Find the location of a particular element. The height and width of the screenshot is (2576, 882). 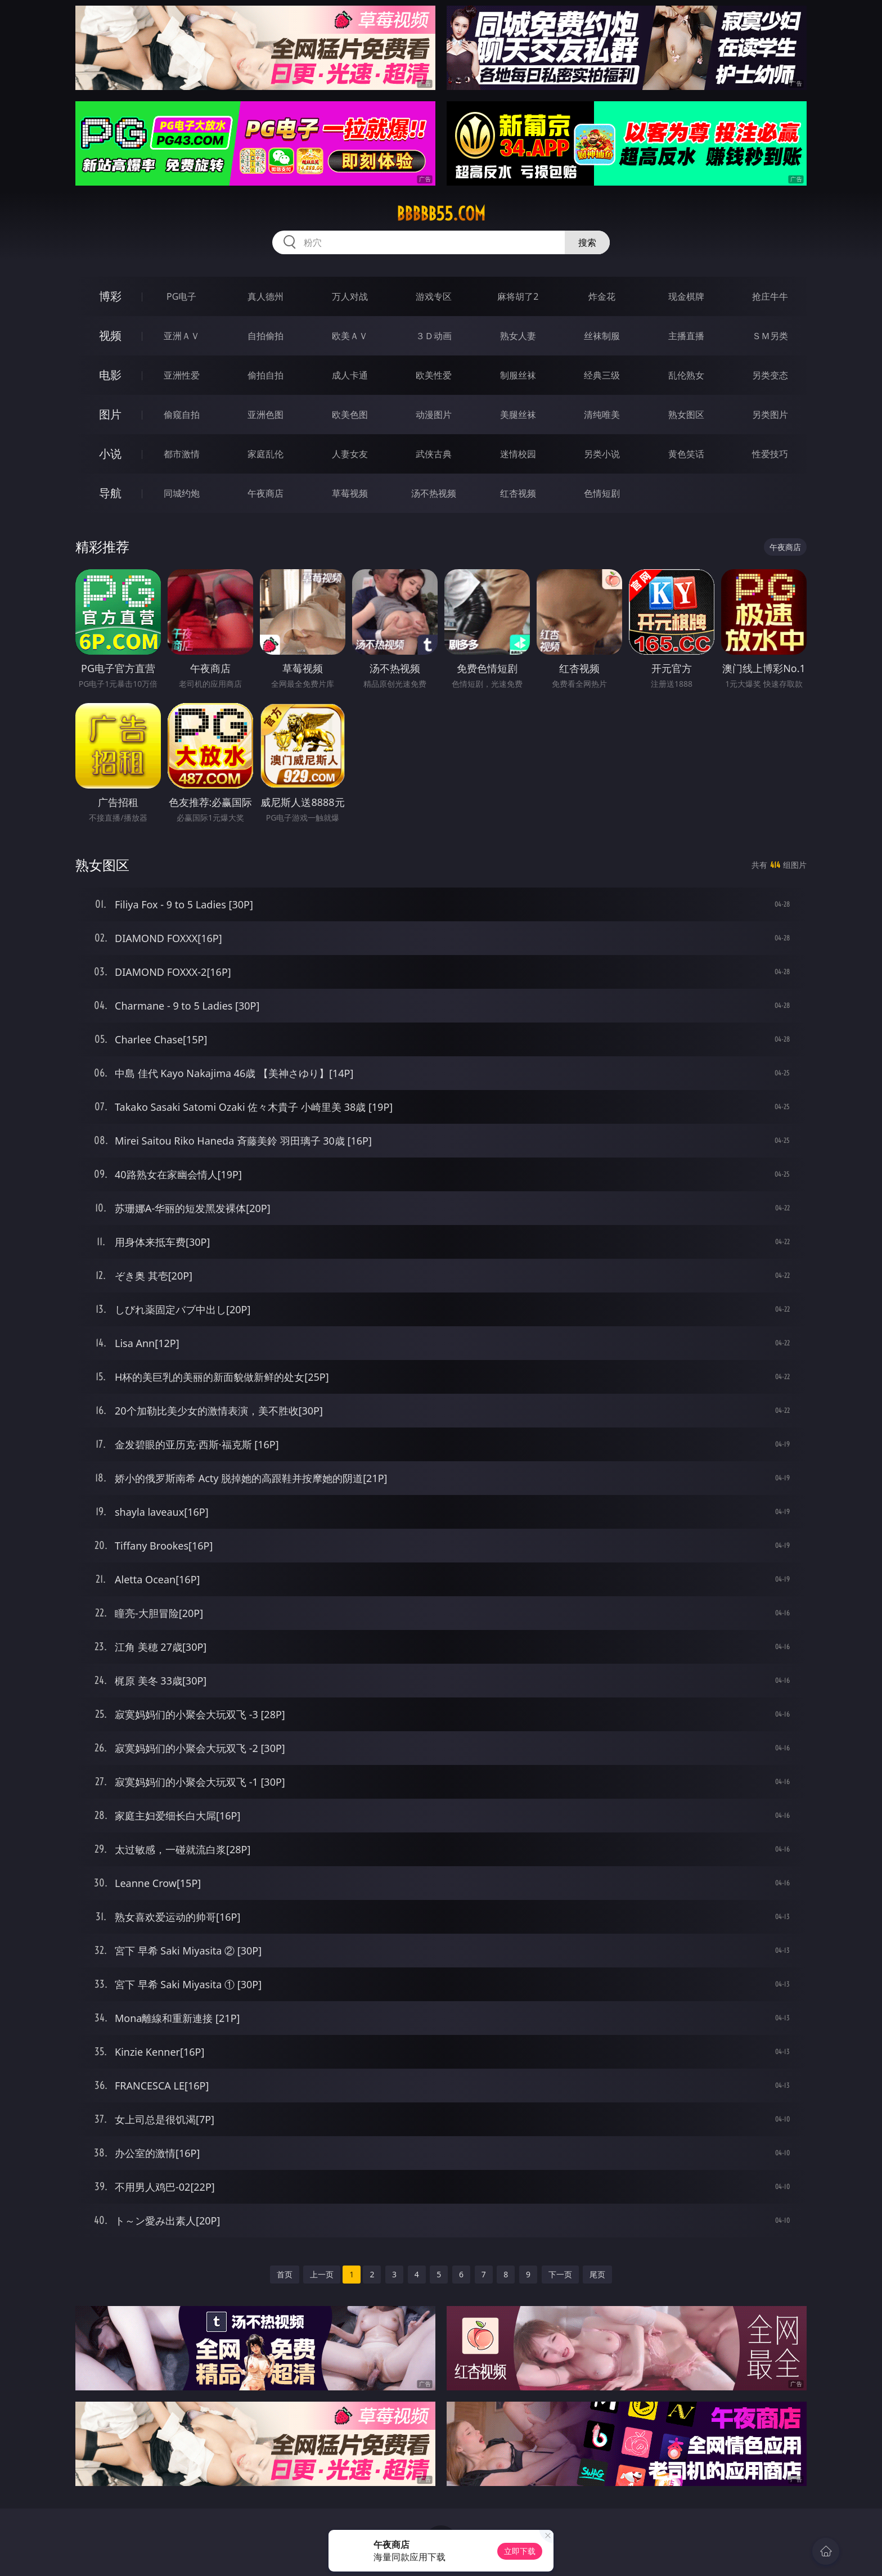

上一页 is located at coordinates (322, 2274).